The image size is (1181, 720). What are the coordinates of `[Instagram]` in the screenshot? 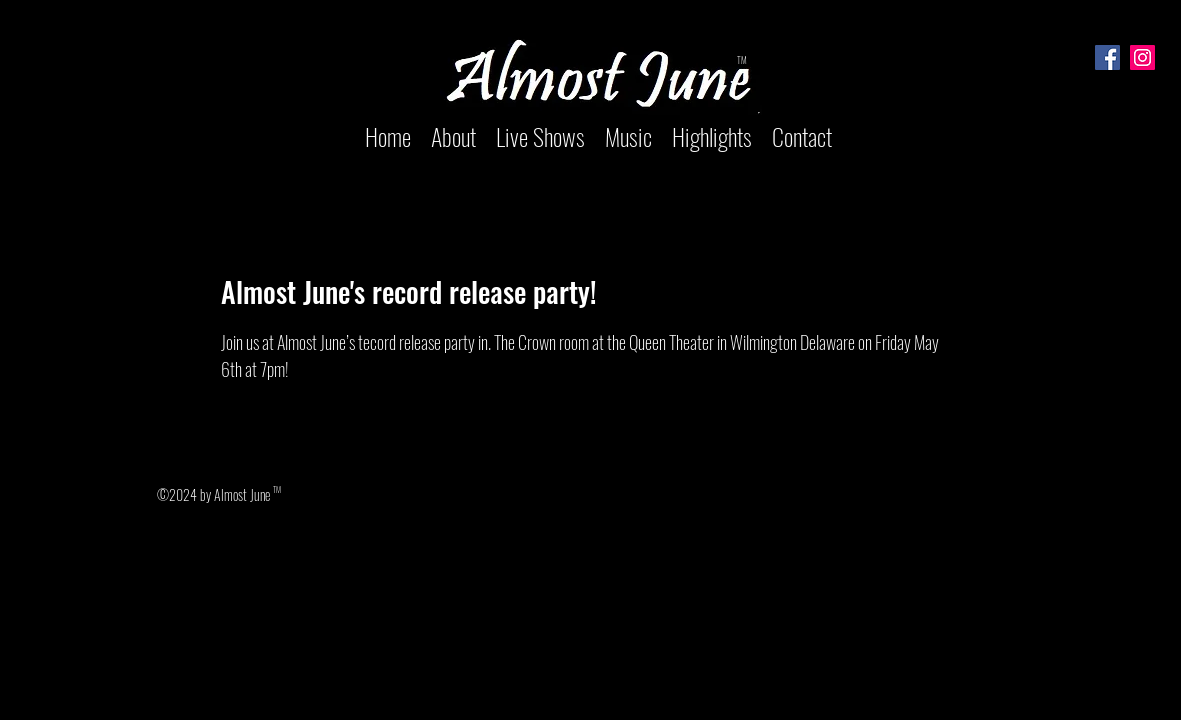 It's located at (1142, 57).